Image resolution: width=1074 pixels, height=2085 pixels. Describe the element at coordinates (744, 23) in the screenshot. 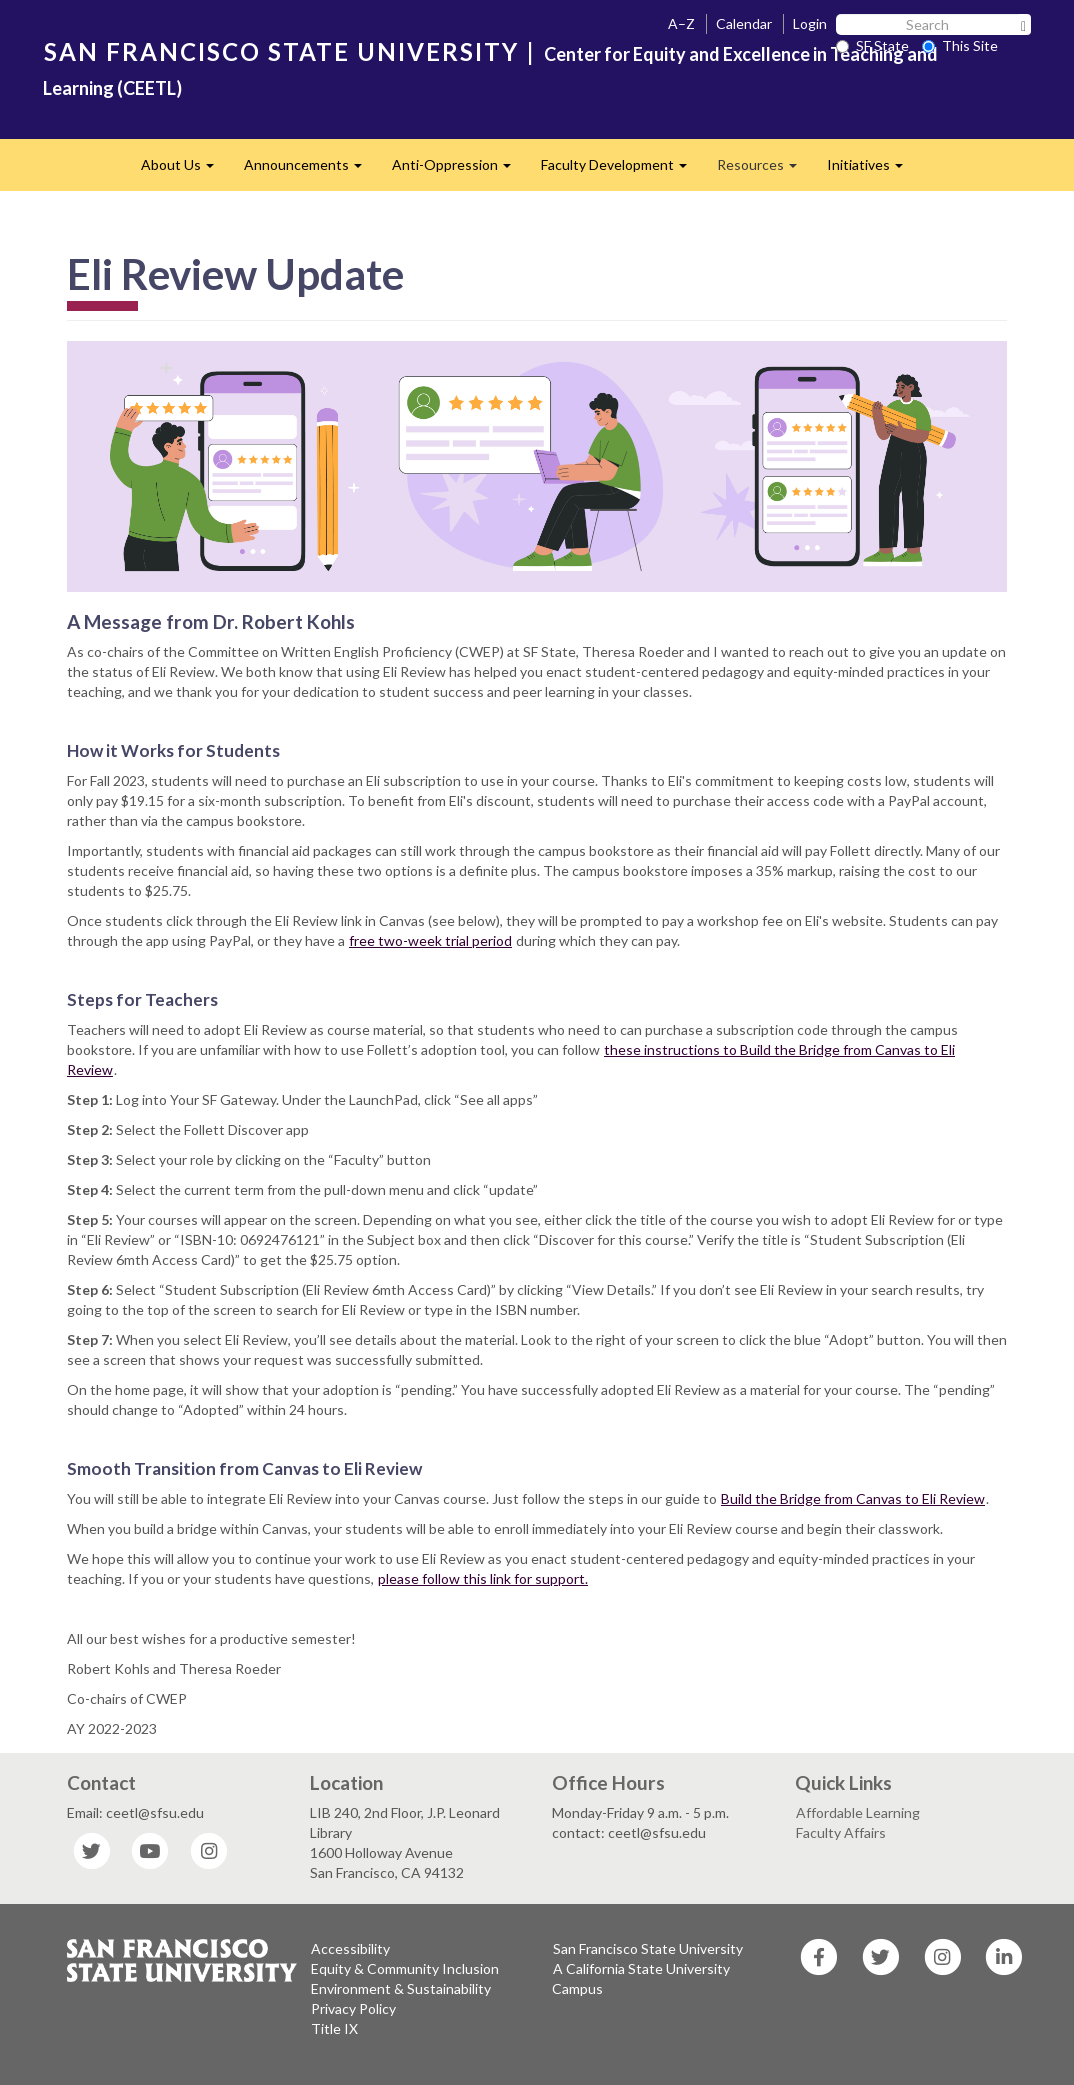

I see `Calendar` at that location.